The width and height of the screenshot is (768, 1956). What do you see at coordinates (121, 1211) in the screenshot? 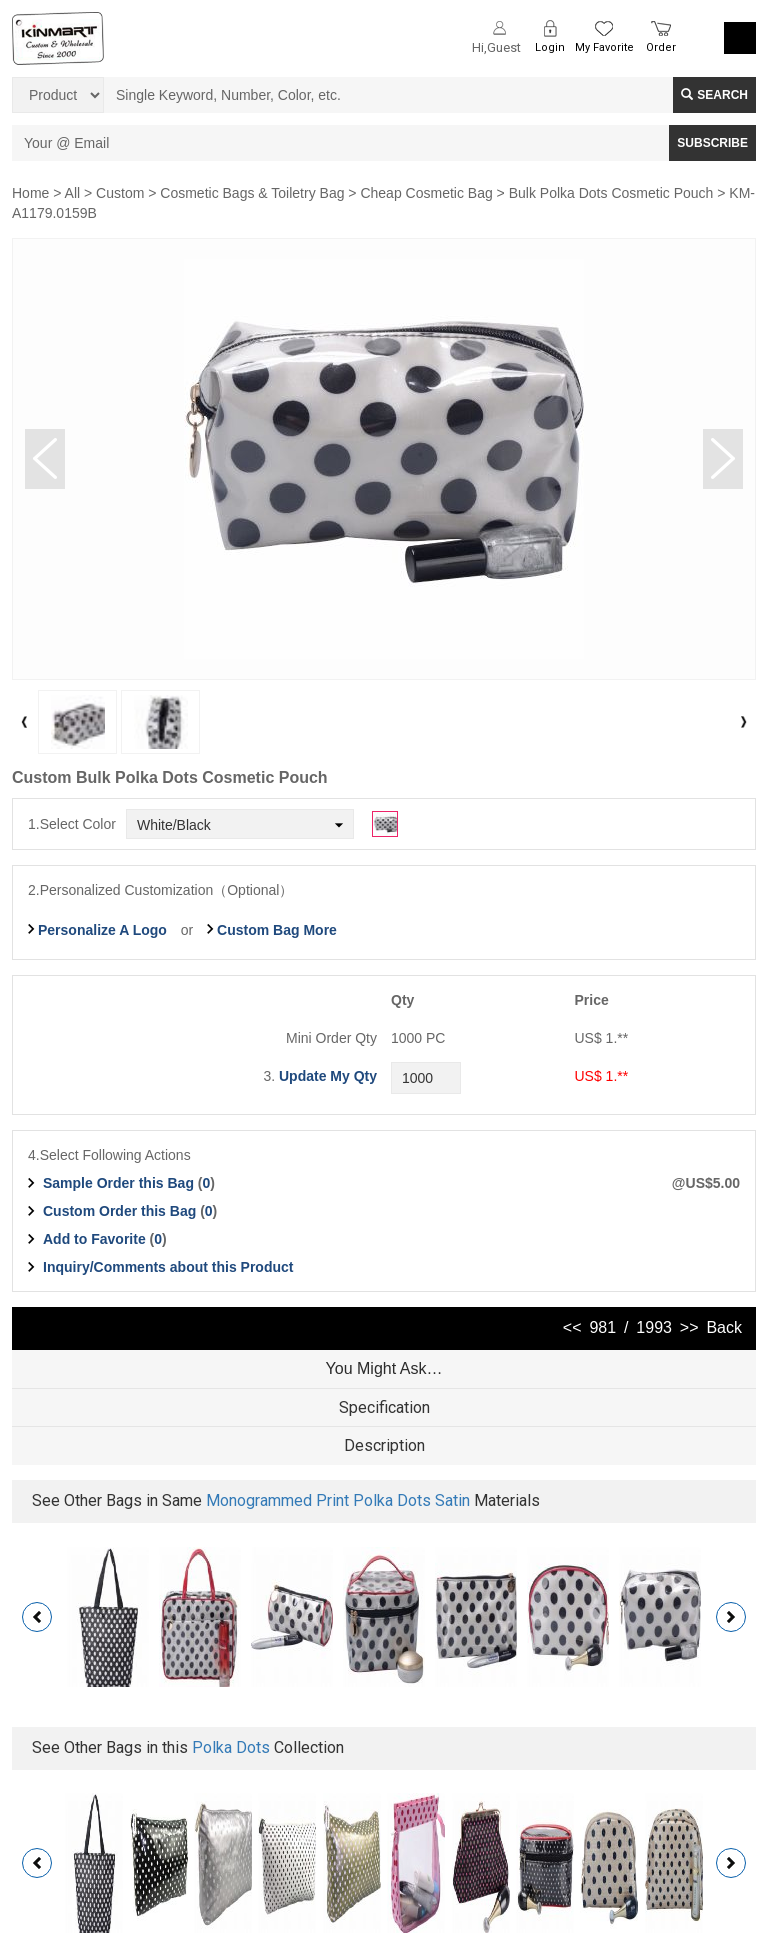
I see `Custom Order this Bag` at bounding box center [121, 1211].